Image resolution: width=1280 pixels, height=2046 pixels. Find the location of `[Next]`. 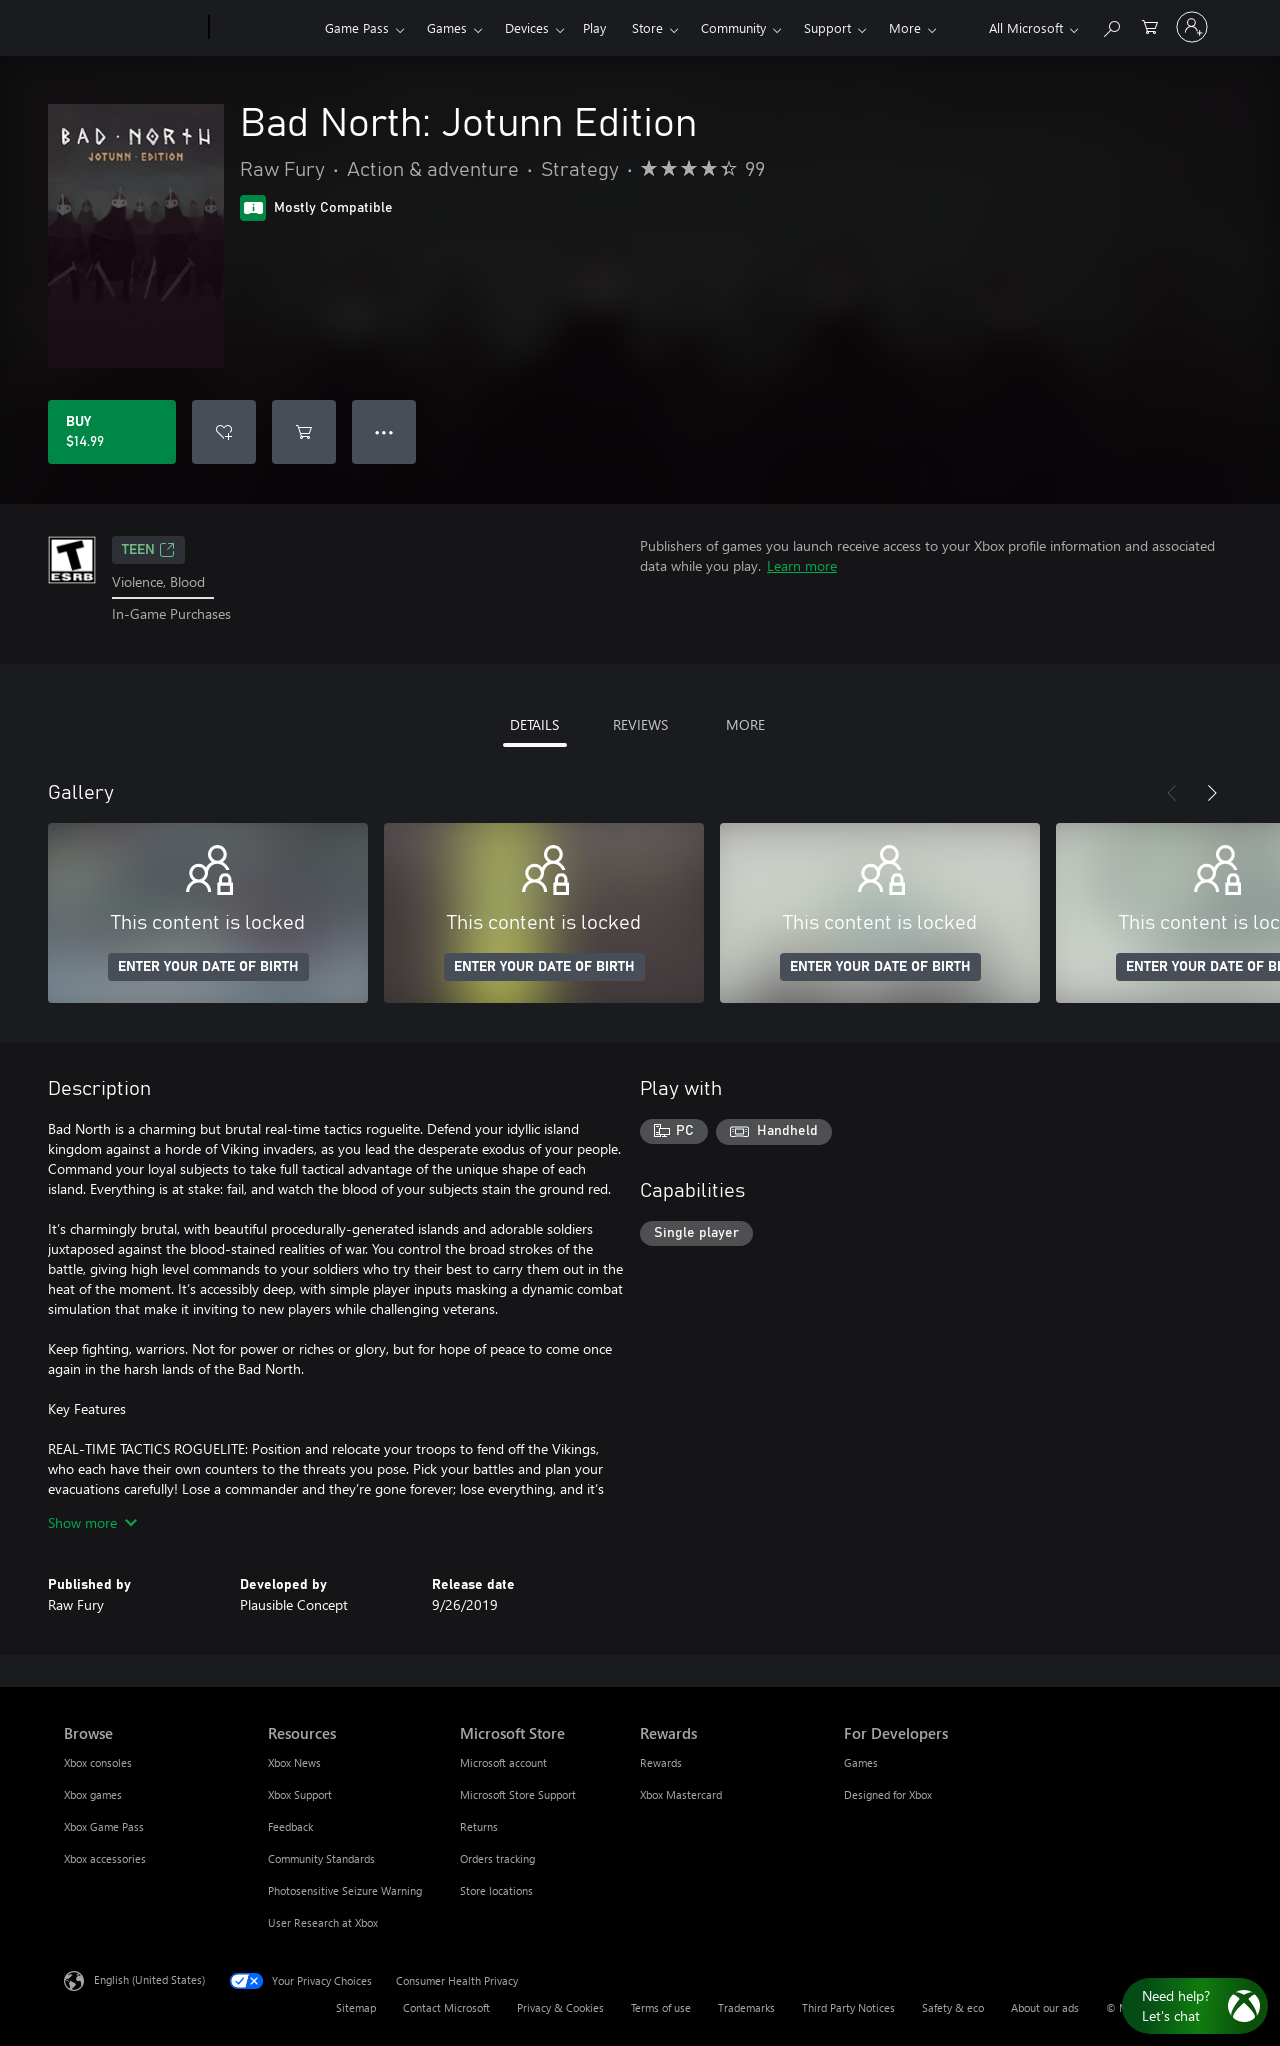

[Next] is located at coordinates (1212, 793).